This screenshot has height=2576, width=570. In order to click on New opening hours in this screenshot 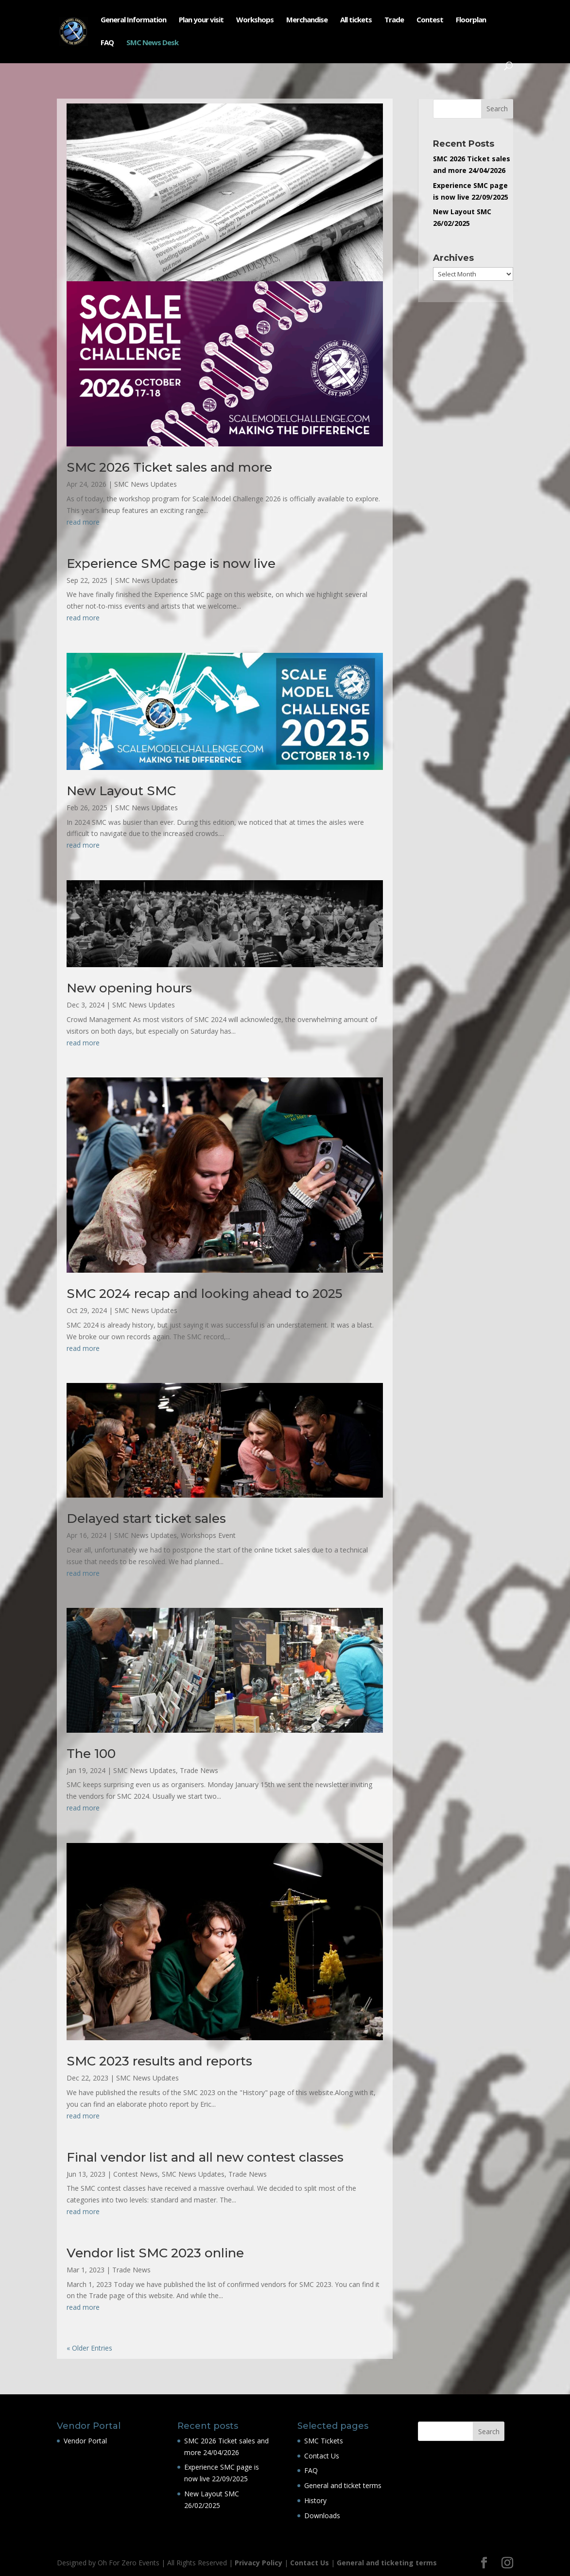, I will do `click(129, 988)`.